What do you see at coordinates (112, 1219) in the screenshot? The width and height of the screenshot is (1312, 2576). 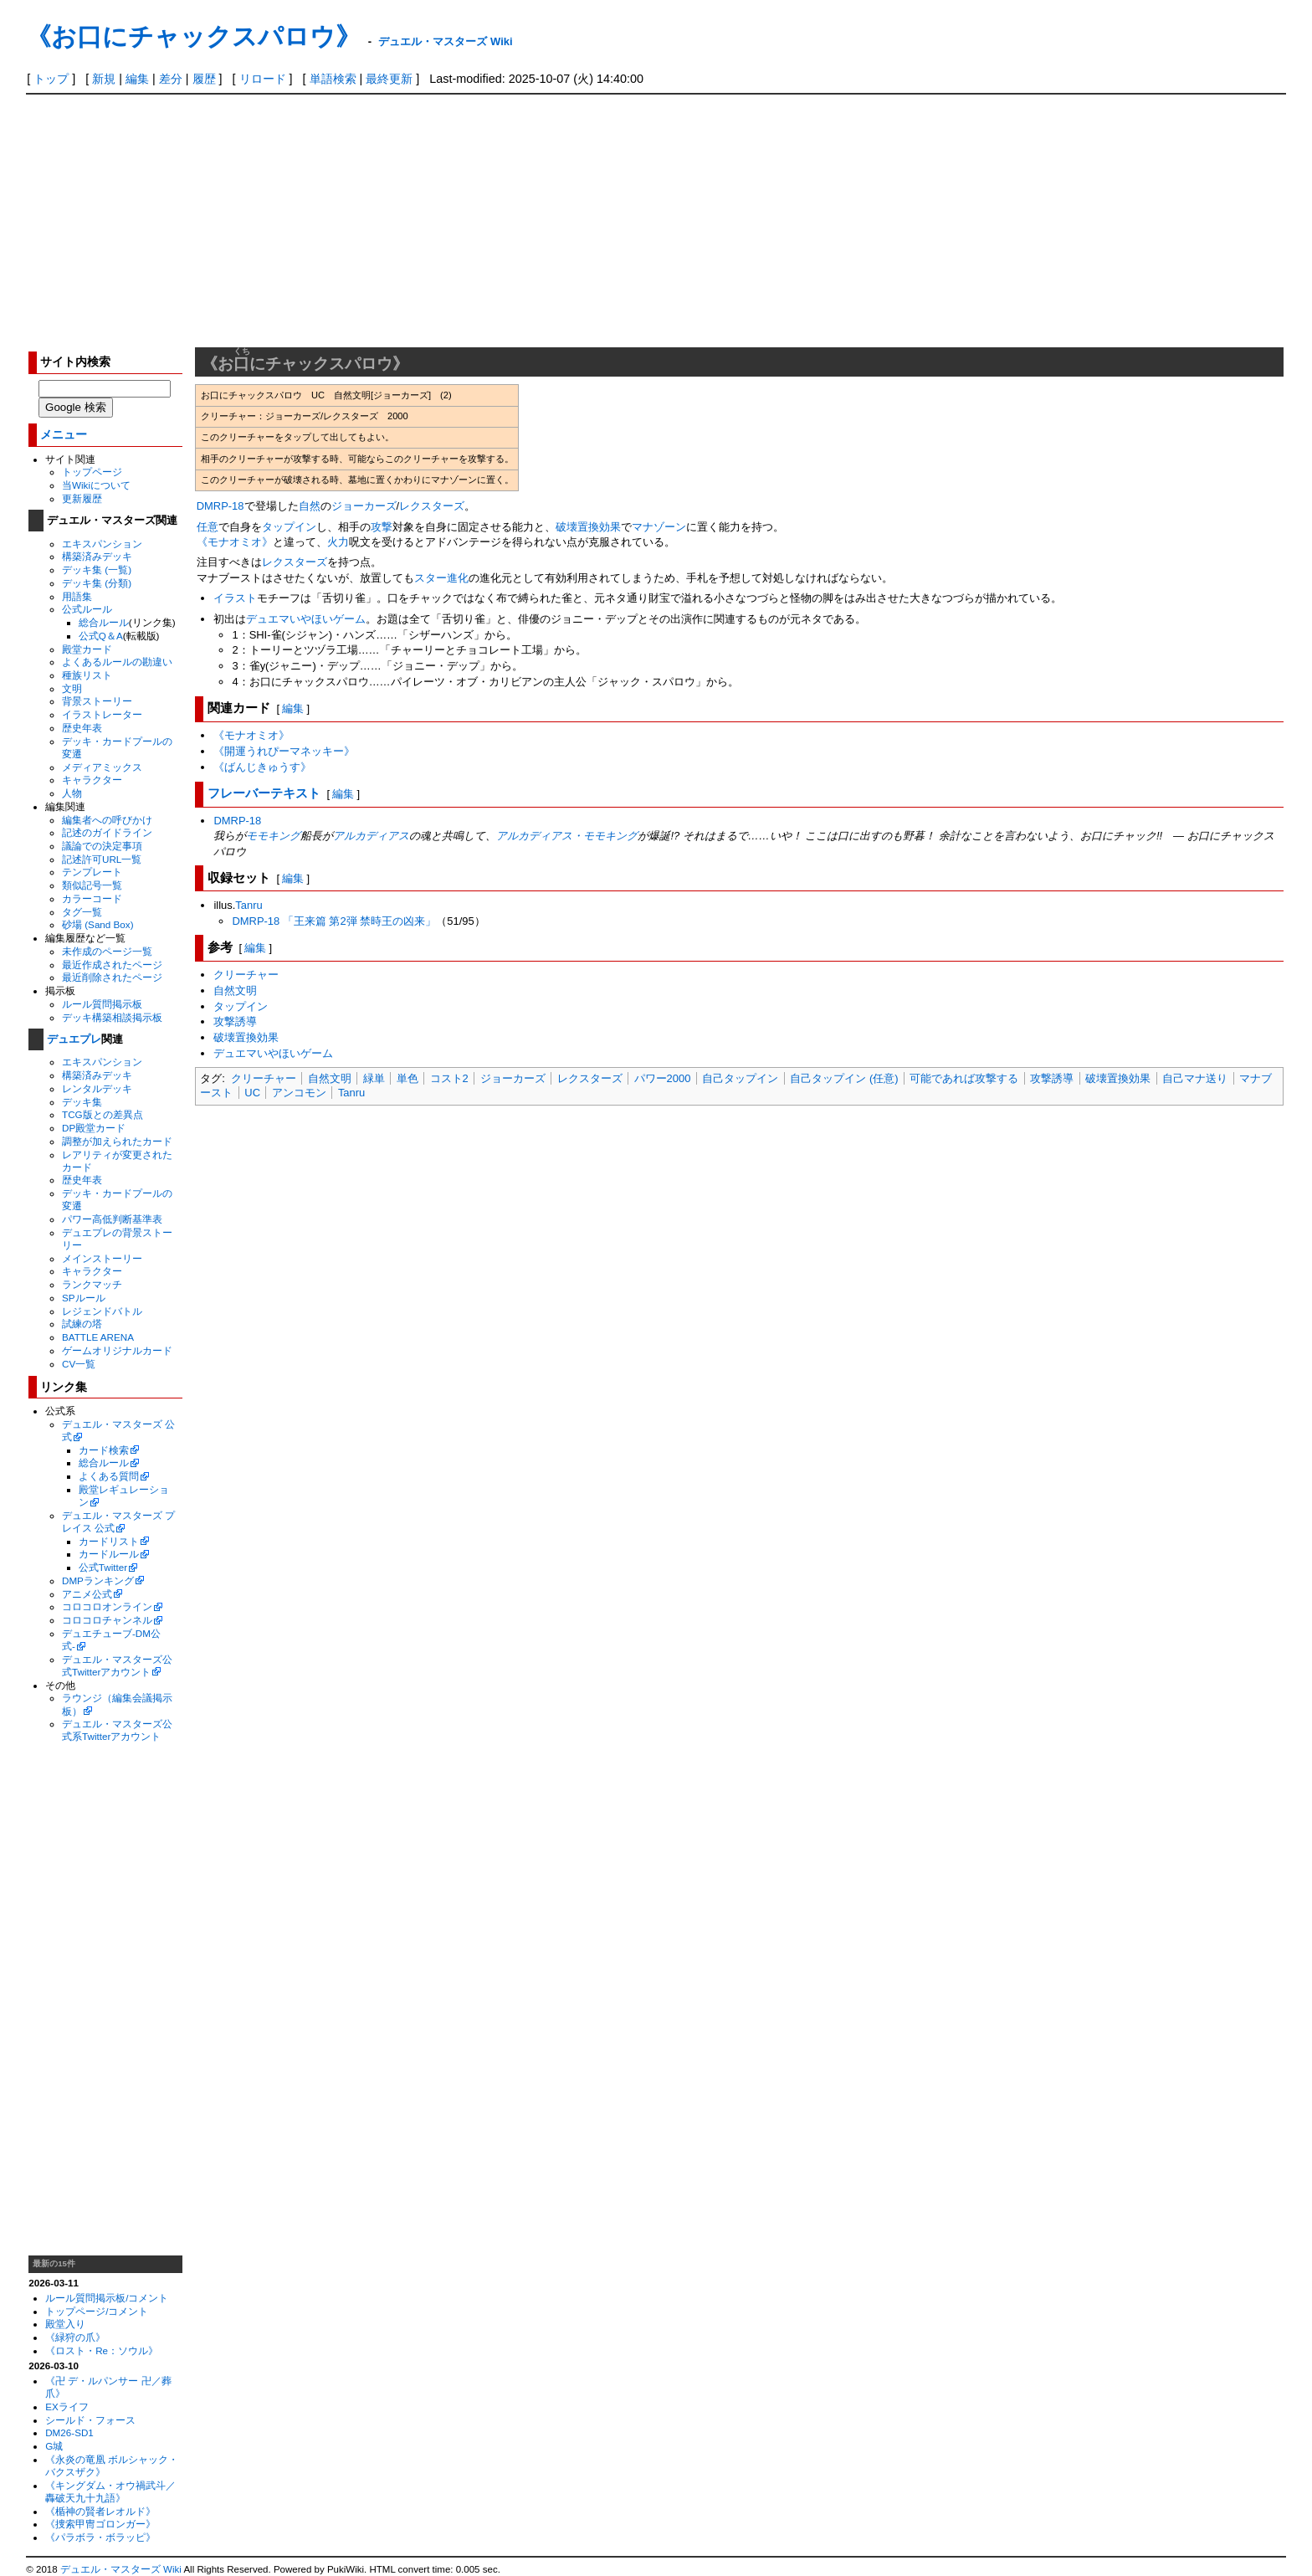 I see `パワー高低判断基準表` at bounding box center [112, 1219].